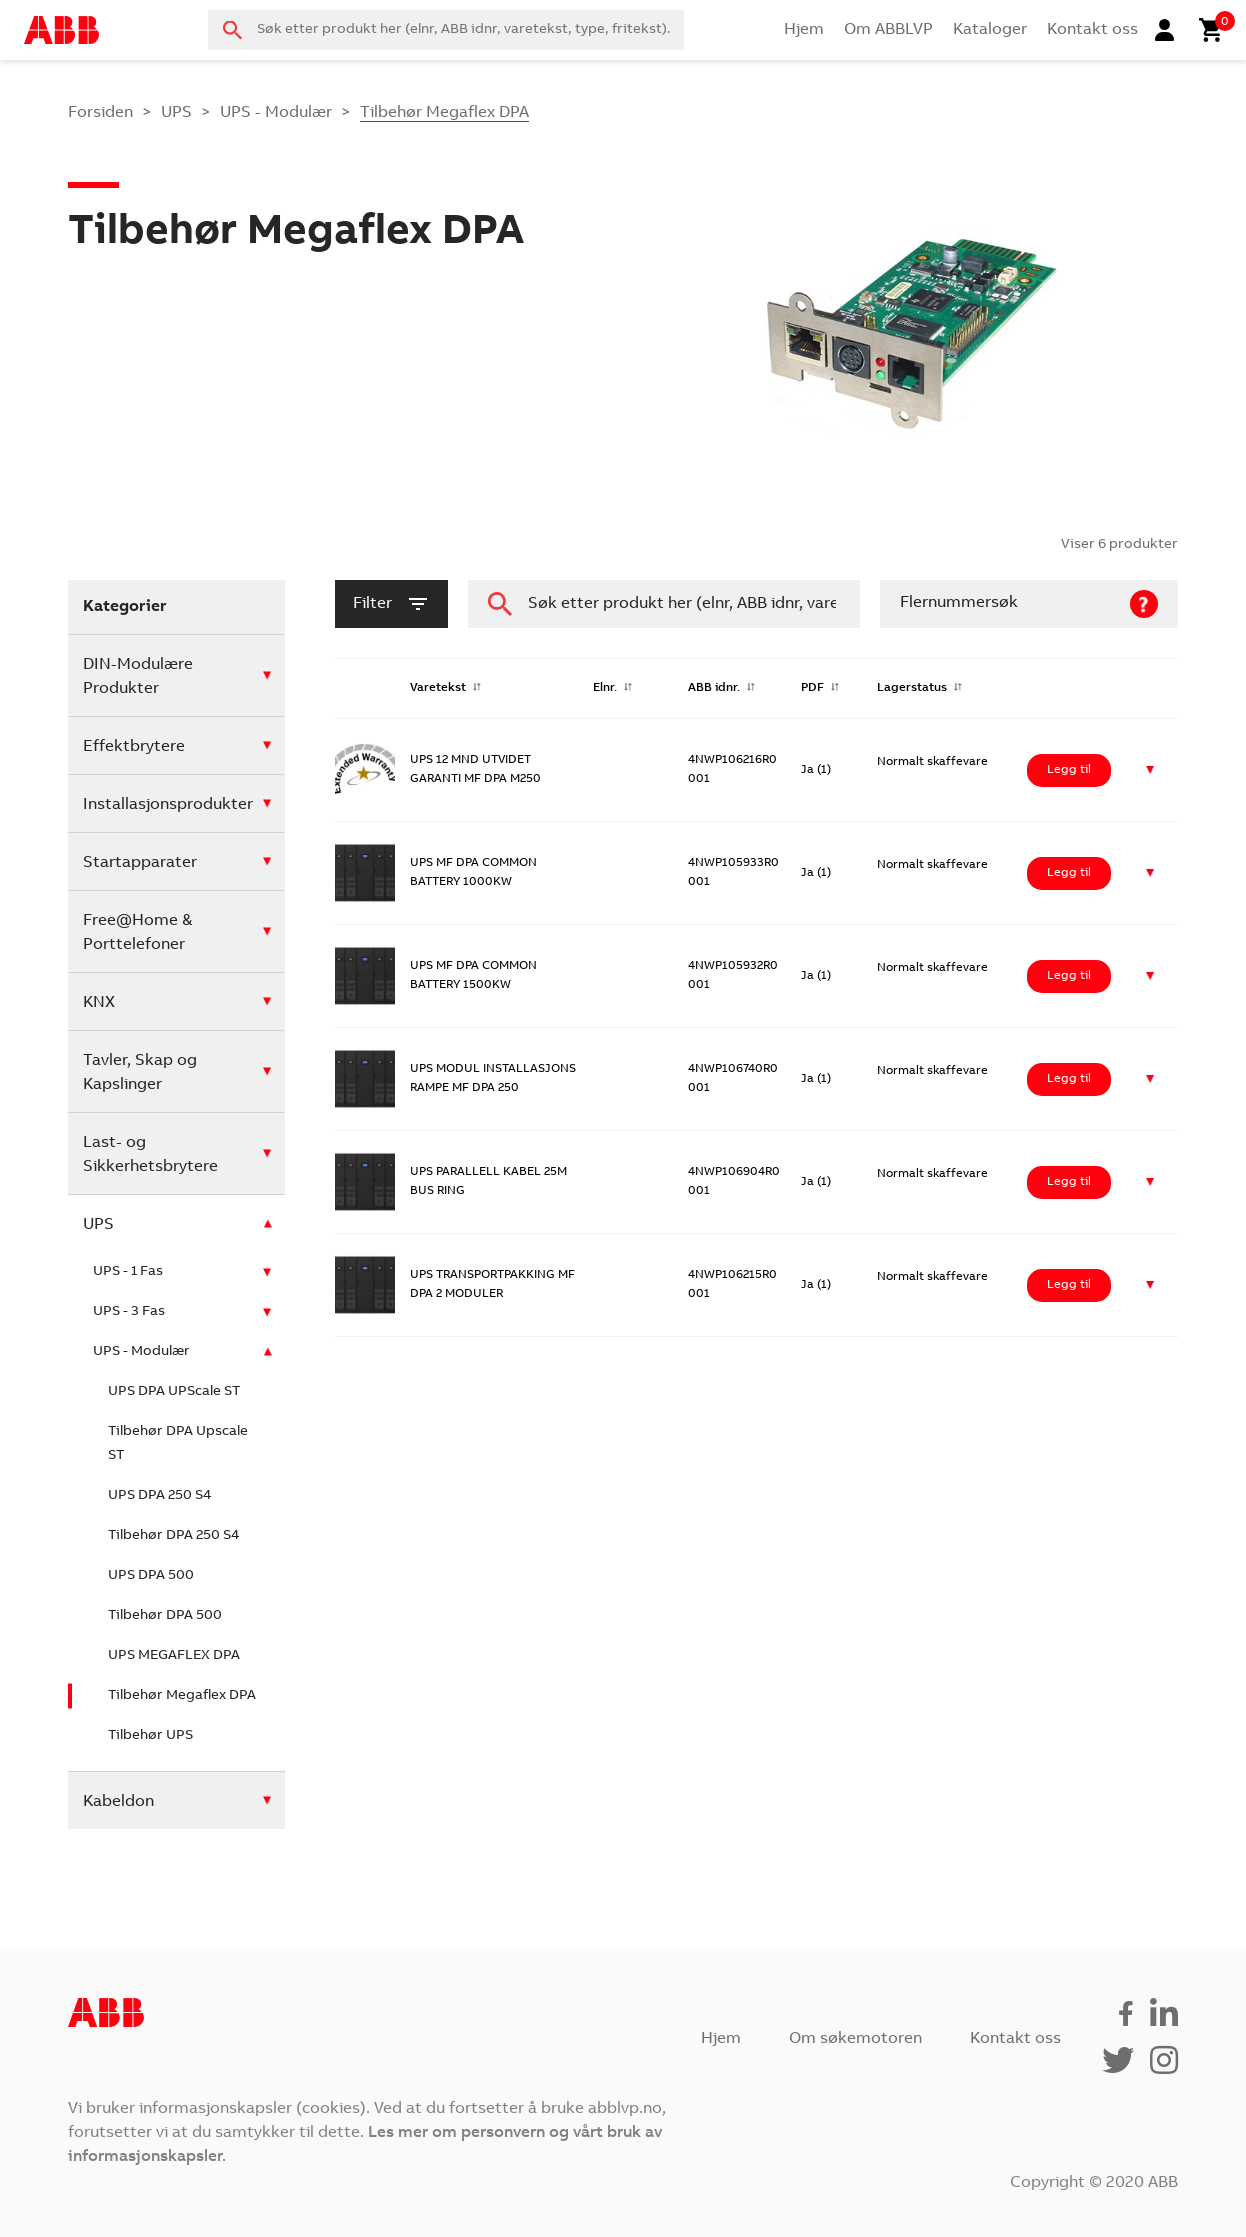  Describe the element at coordinates (888, 30) in the screenshot. I see `Om ABBLVP` at that location.